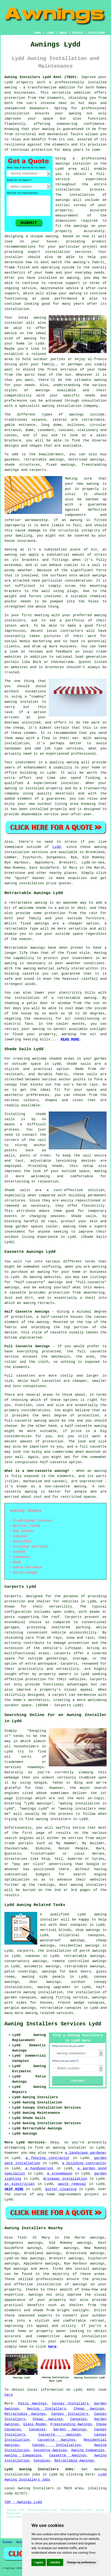 This screenshot has width=111, height=2576. Describe the element at coordinates (55, 2562) in the screenshot. I see `I decline [button]` at that location.